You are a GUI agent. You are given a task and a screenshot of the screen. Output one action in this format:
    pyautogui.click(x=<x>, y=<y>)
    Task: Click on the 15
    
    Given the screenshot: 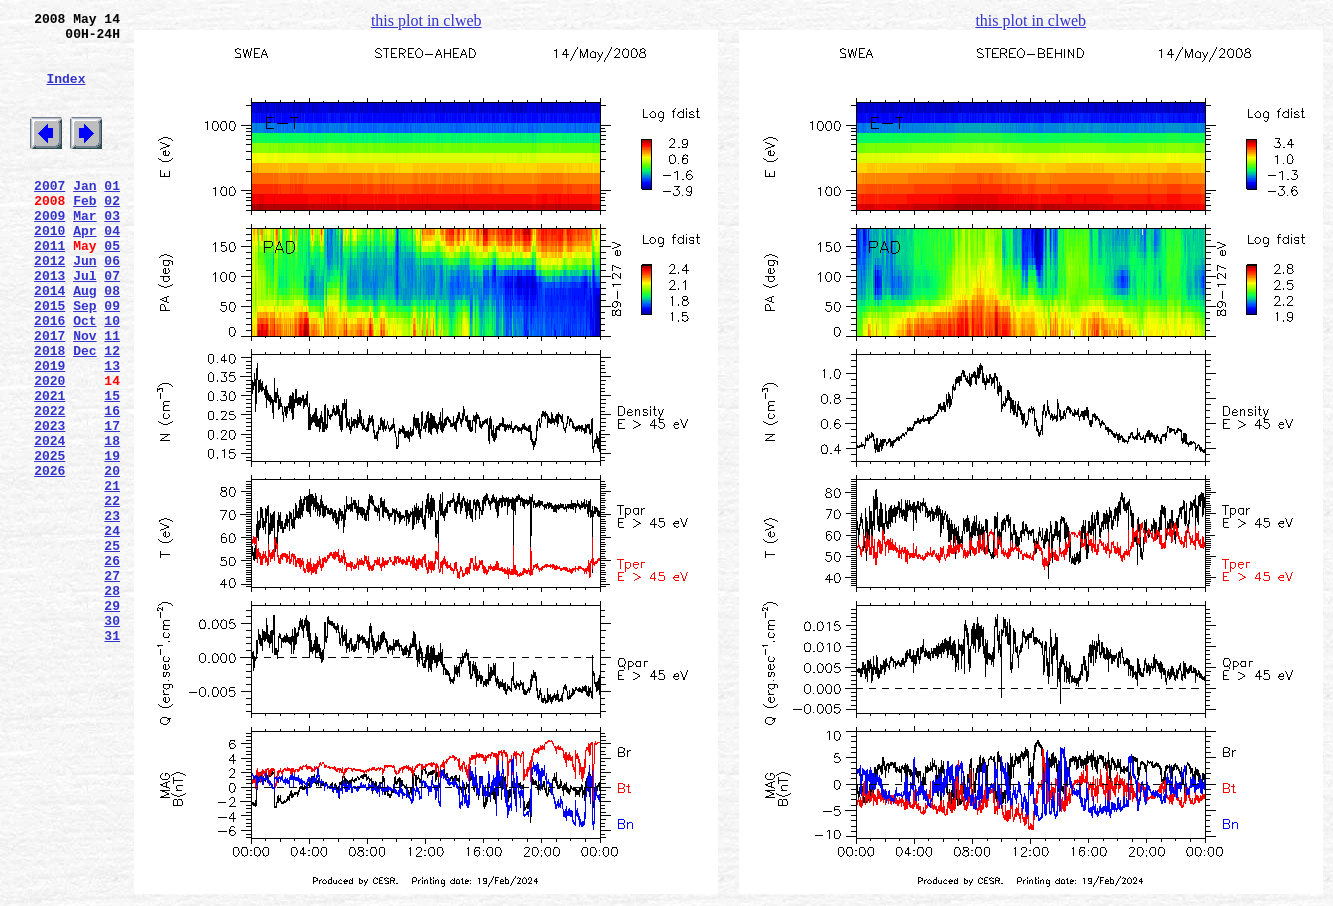 What is the action you would take?
    pyautogui.click(x=112, y=467)
    